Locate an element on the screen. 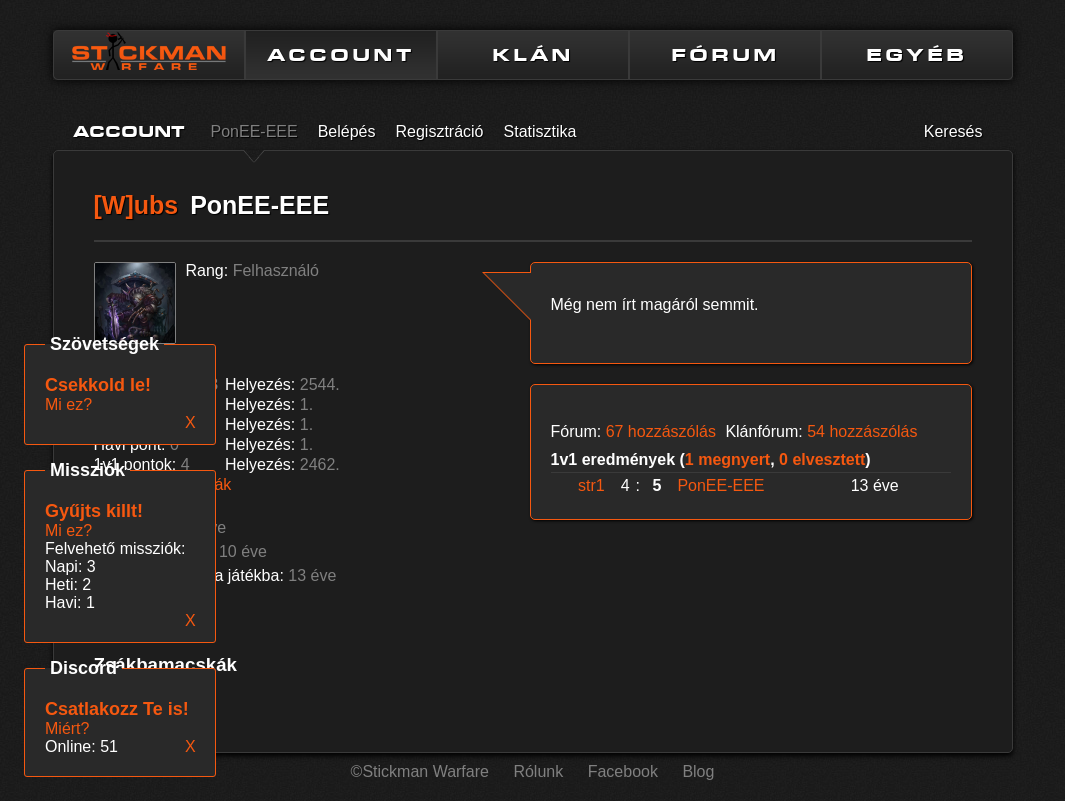 Image resolution: width=1065 pixels, height=801 pixels. PonEE-EEE is located at coordinates (254, 131).